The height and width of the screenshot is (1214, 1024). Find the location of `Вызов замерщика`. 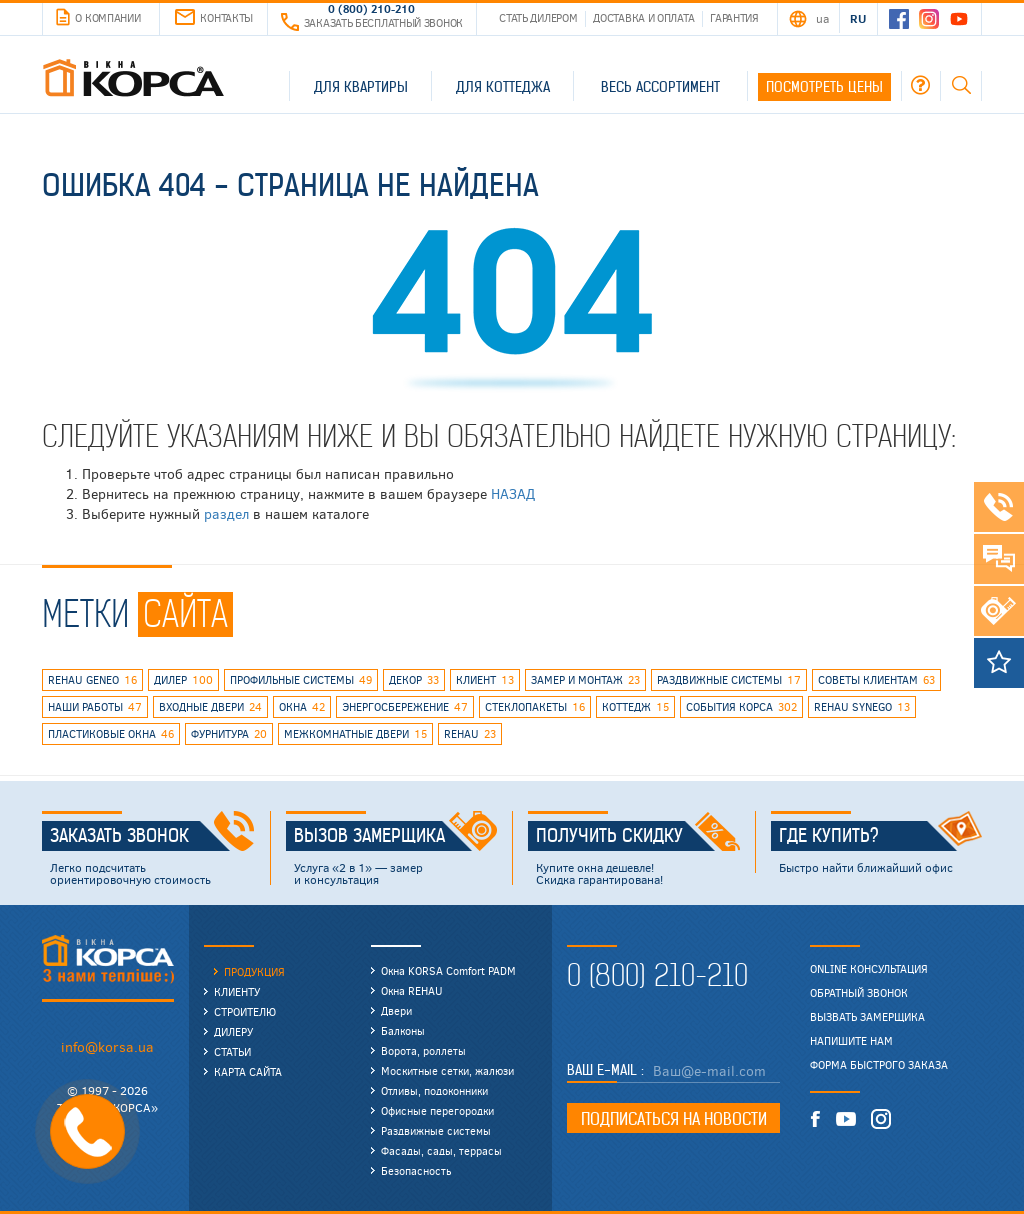

Вызов замерщика is located at coordinates (396, 836).